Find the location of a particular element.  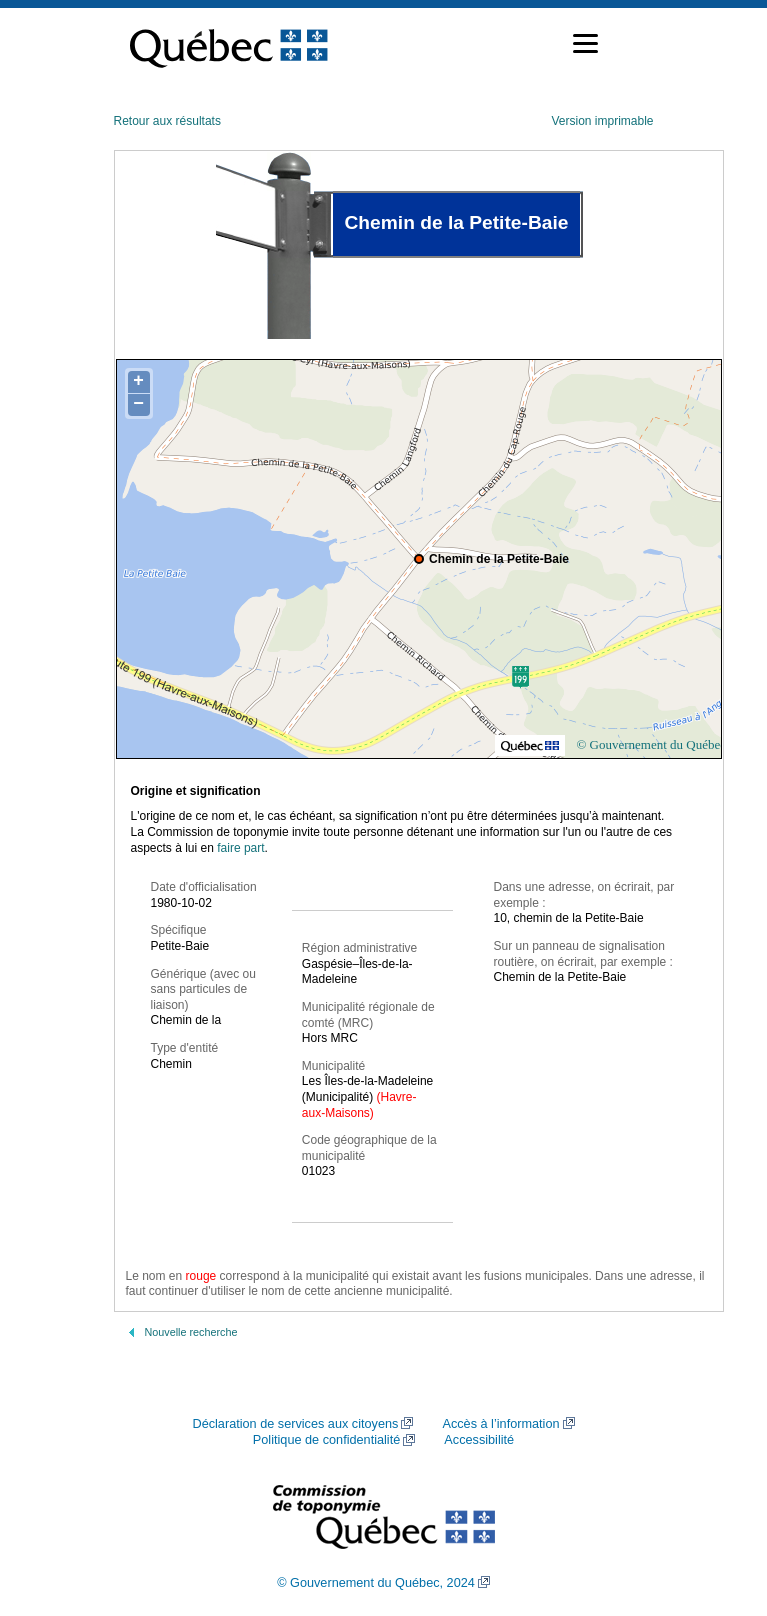

Nouvelle recherche is located at coordinates (191, 1332).